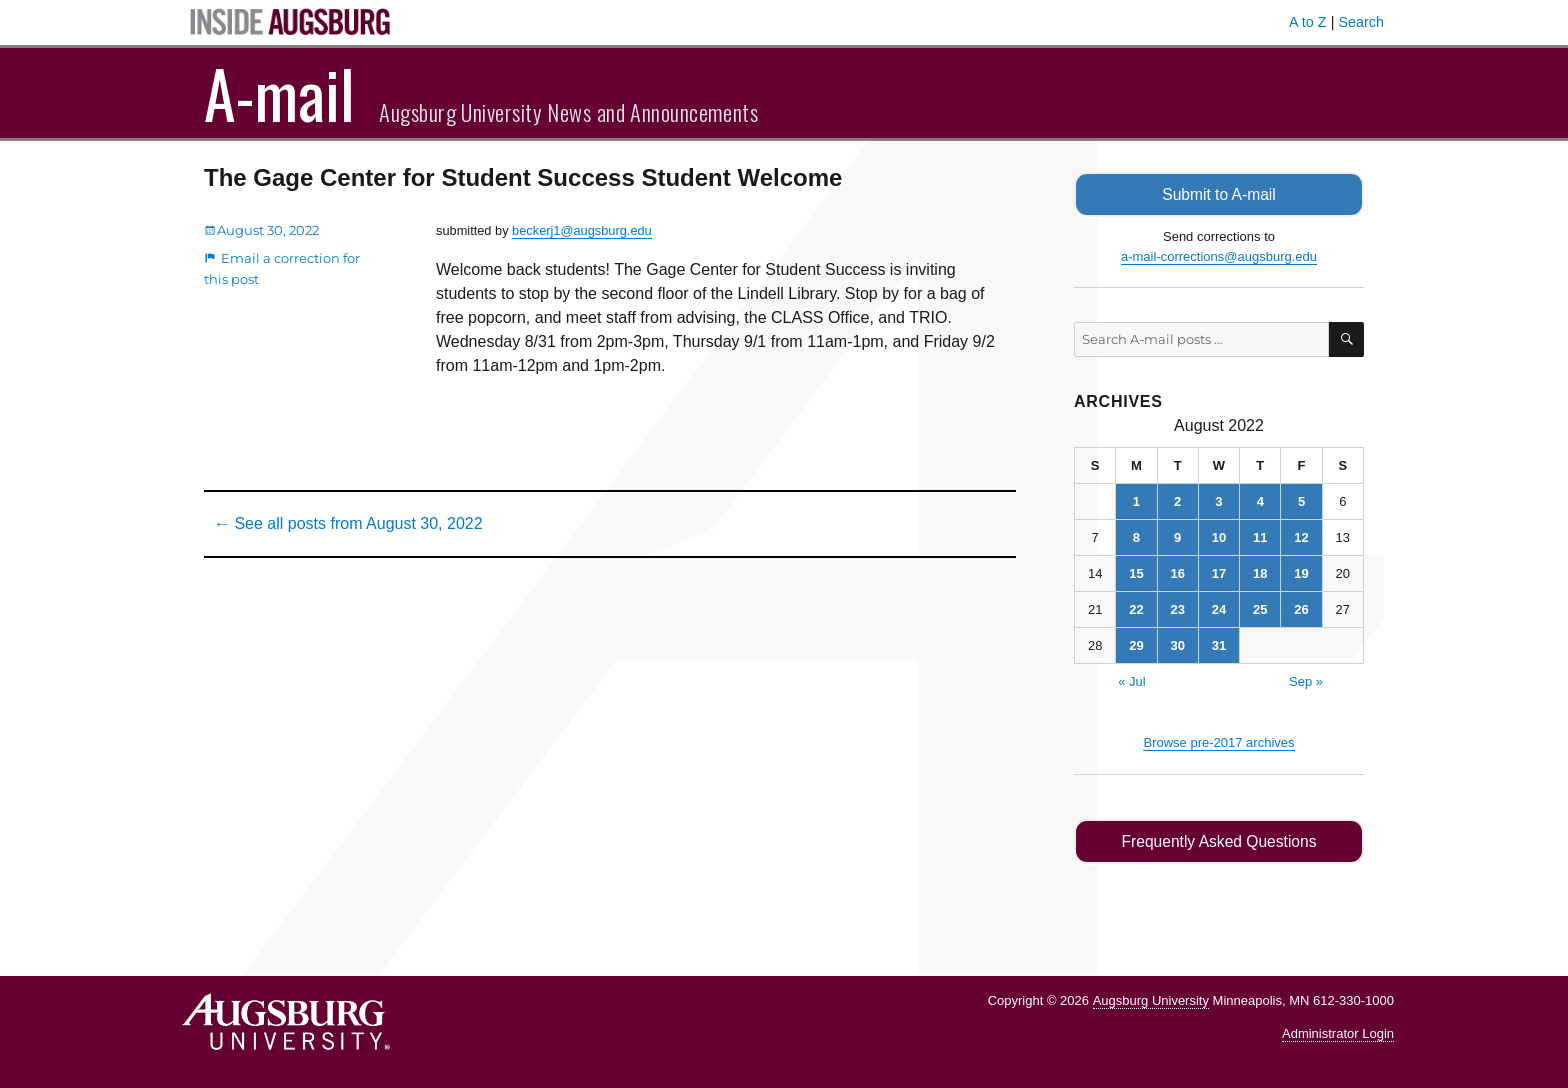 The image size is (1568, 1088). Describe the element at coordinates (1177, 645) in the screenshot. I see `30 [Posts published on August 30, 2022]` at that location.